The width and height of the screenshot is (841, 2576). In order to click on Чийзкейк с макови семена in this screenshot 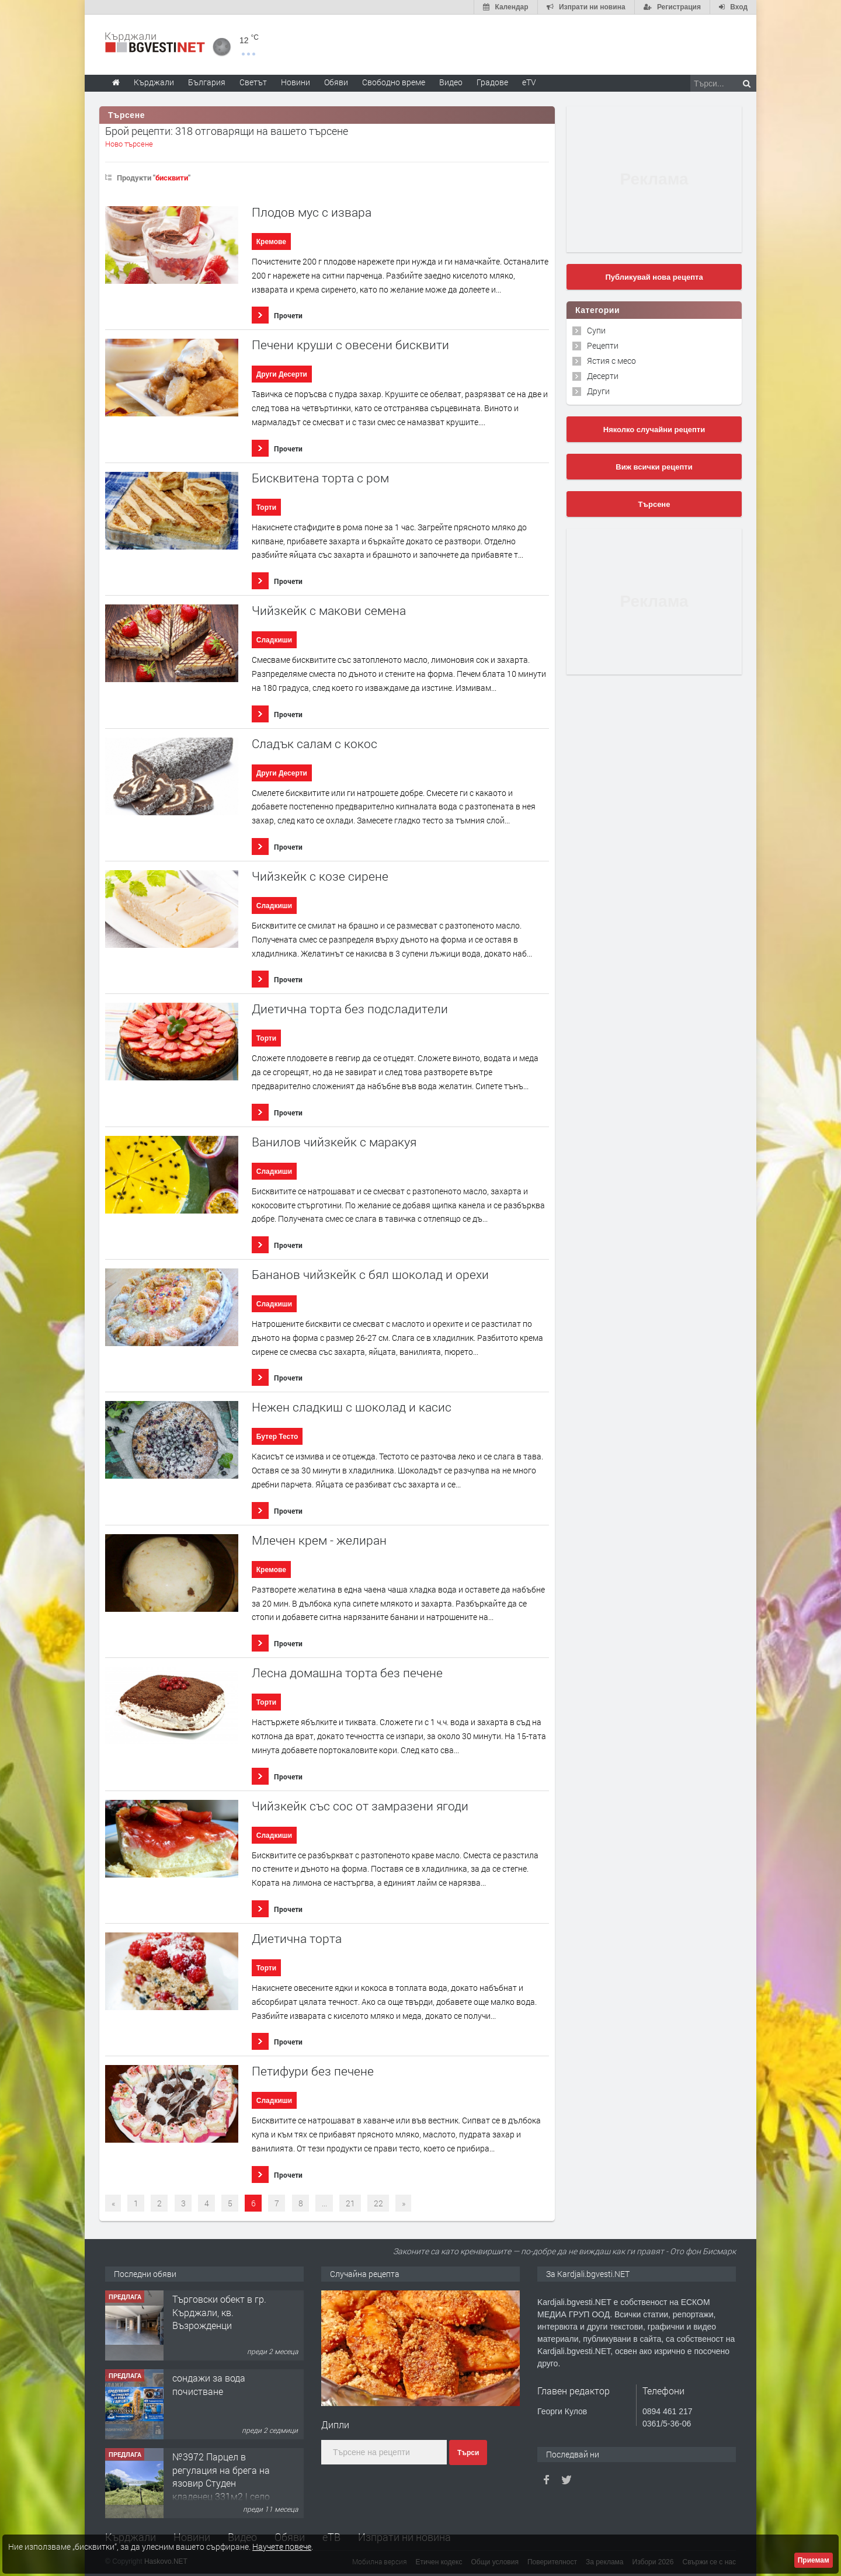, I will do `click(329, 610)`.